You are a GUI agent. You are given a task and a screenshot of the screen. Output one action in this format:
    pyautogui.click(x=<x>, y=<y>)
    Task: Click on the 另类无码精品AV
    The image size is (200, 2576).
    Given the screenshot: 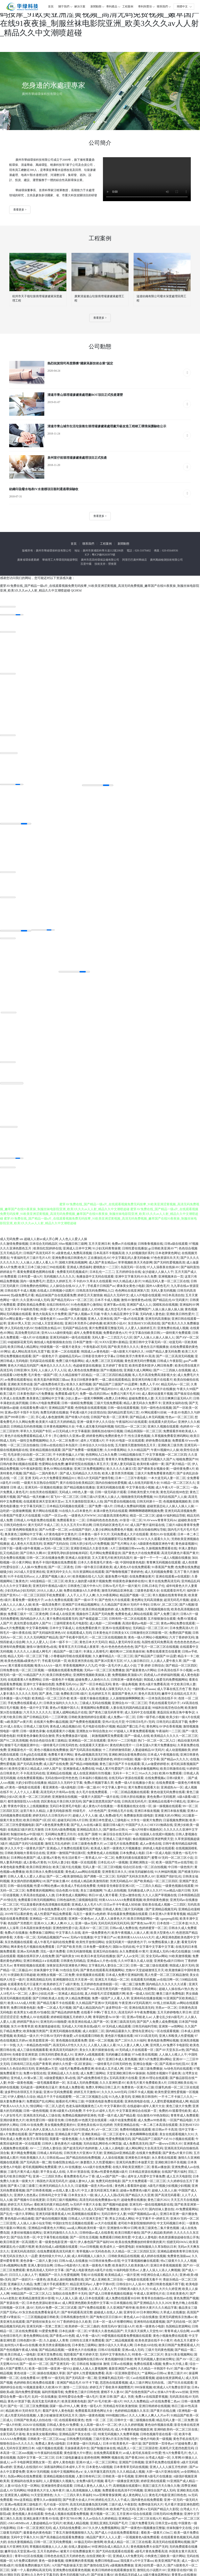 What is the action you would take?
    pyautogui.click(x=121, y=1880)
    